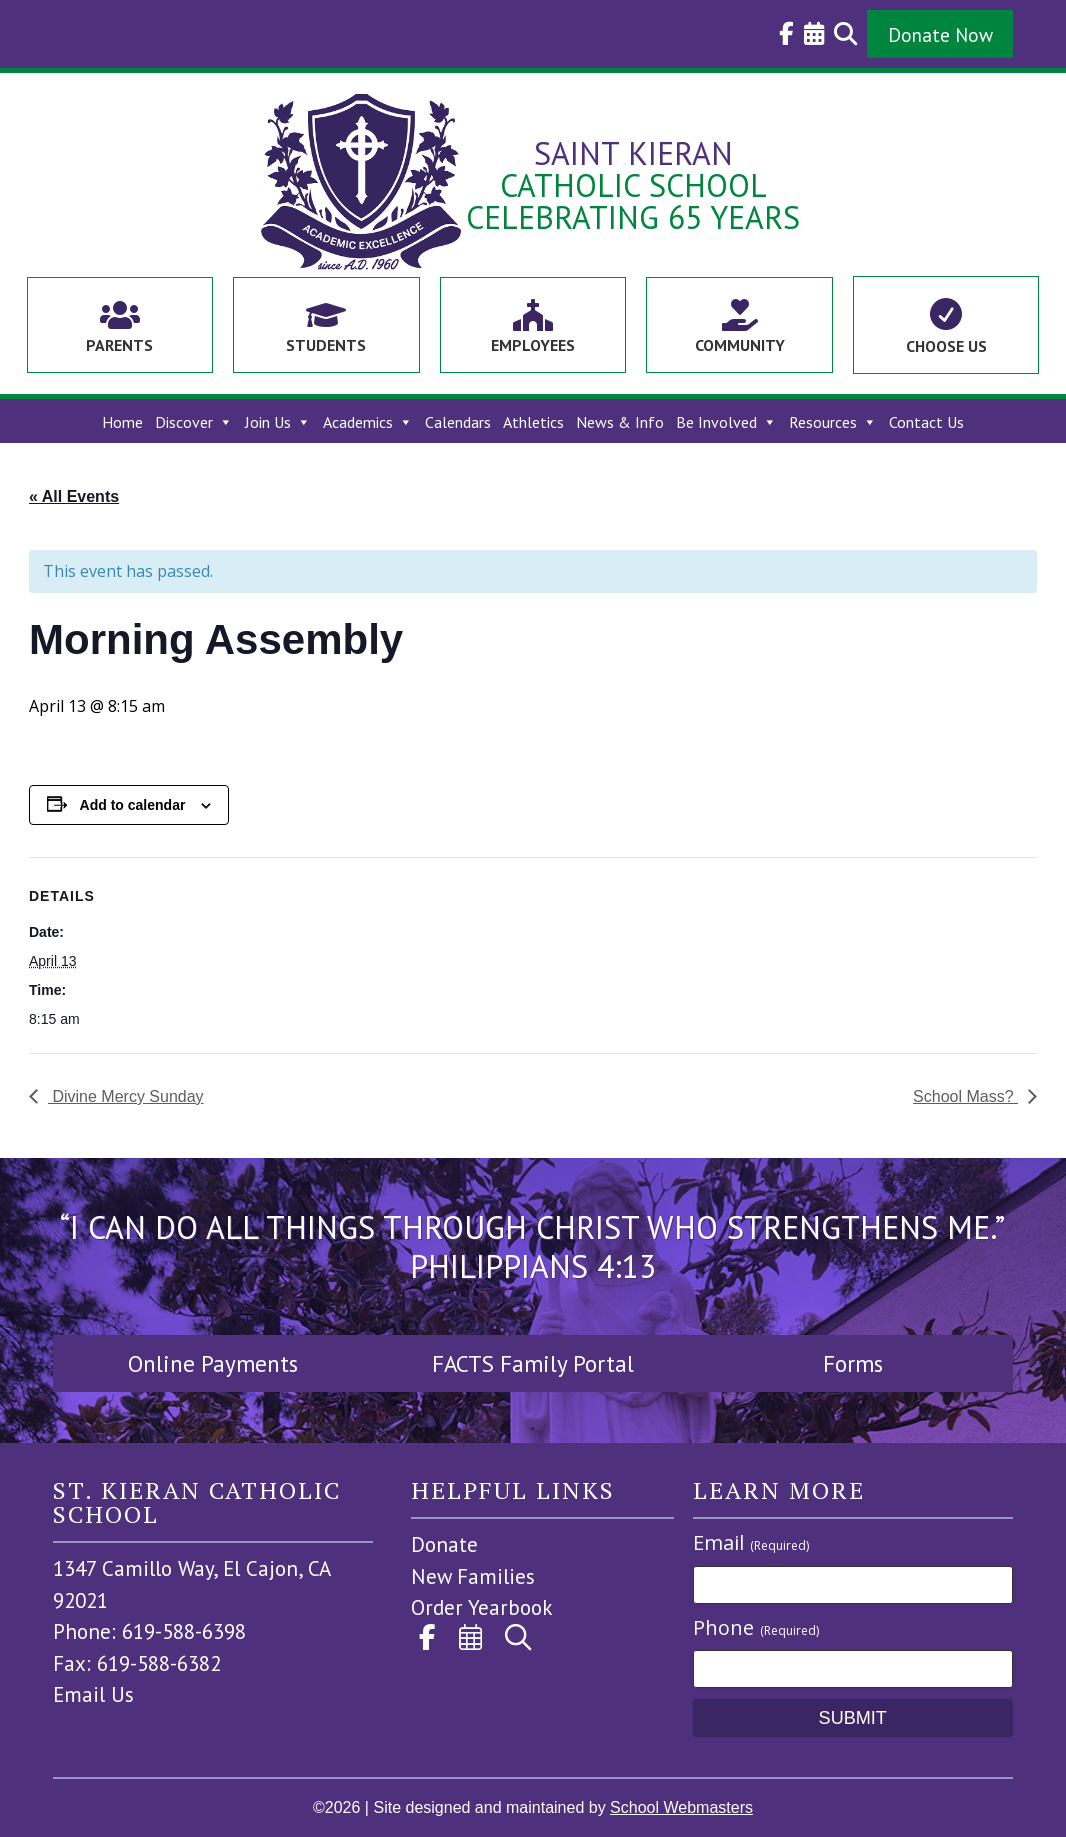  What do you see at coordinates (681, 1807) in the screenshot?
I see `School Webmasters [link]` at bounding box center [681, 1807].